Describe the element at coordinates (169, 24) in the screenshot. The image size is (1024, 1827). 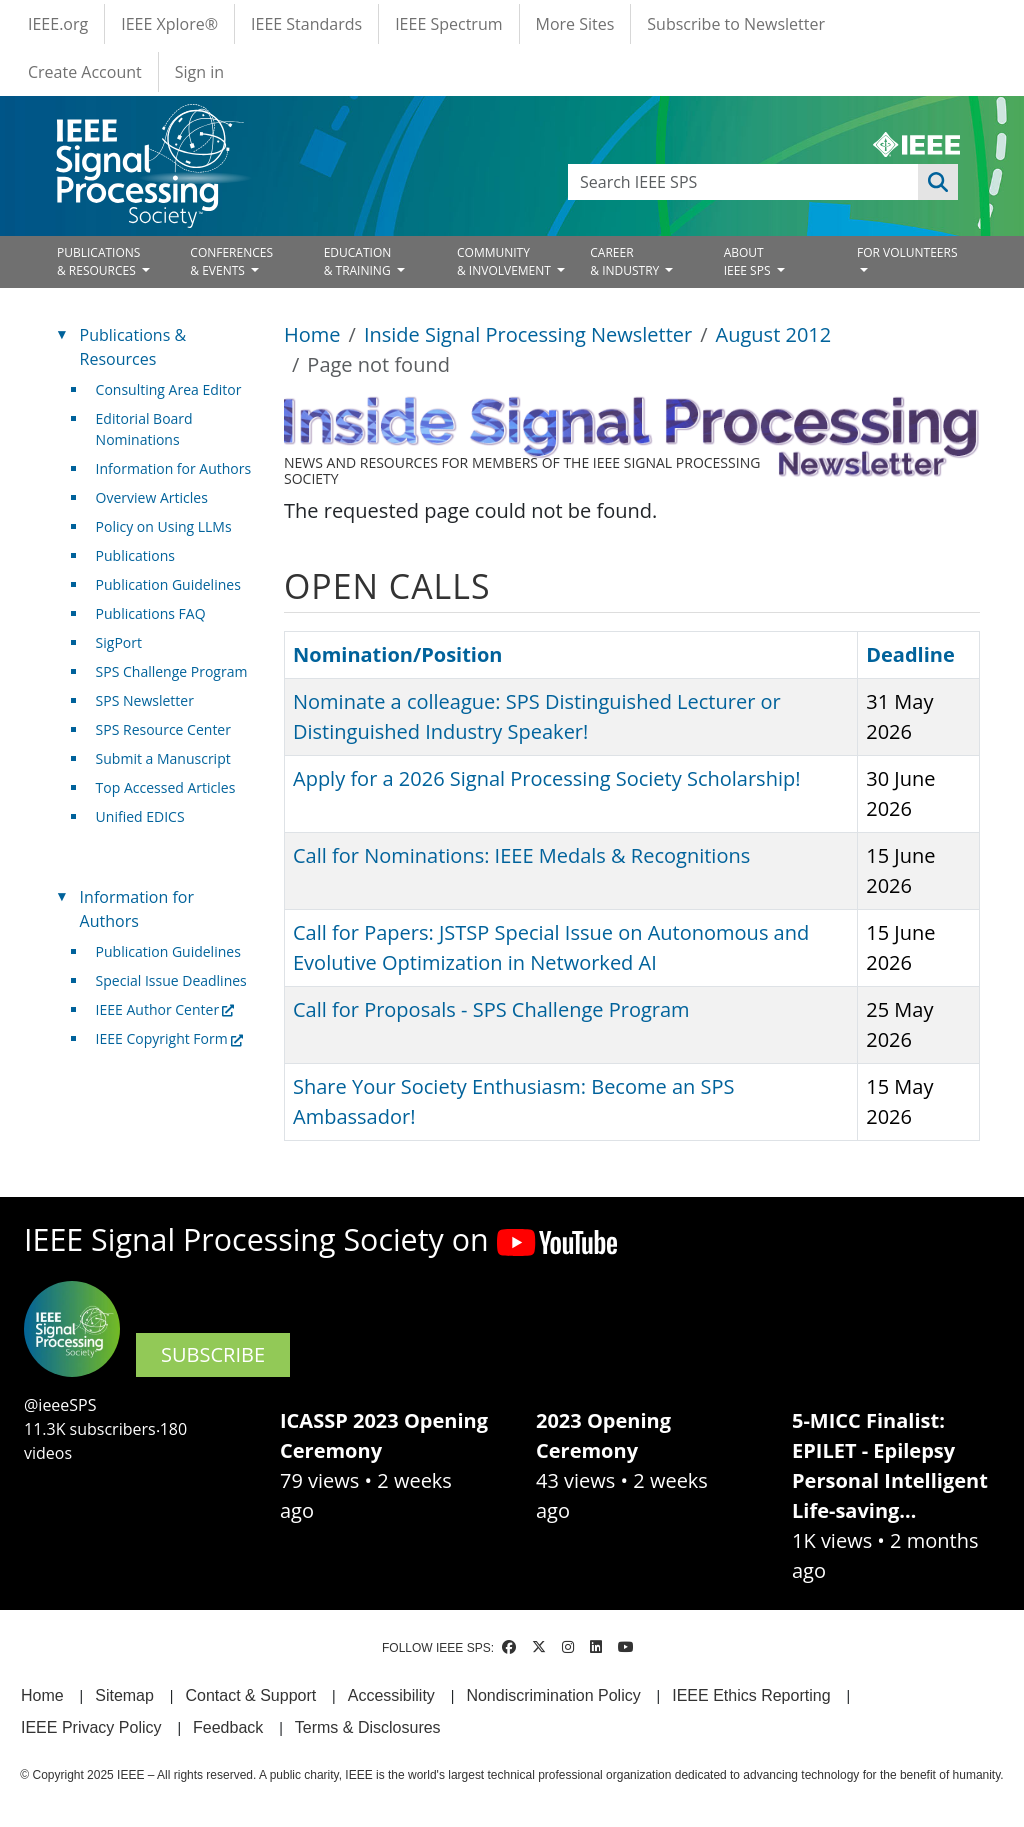
I see `IEEE Xplore®` at that location.